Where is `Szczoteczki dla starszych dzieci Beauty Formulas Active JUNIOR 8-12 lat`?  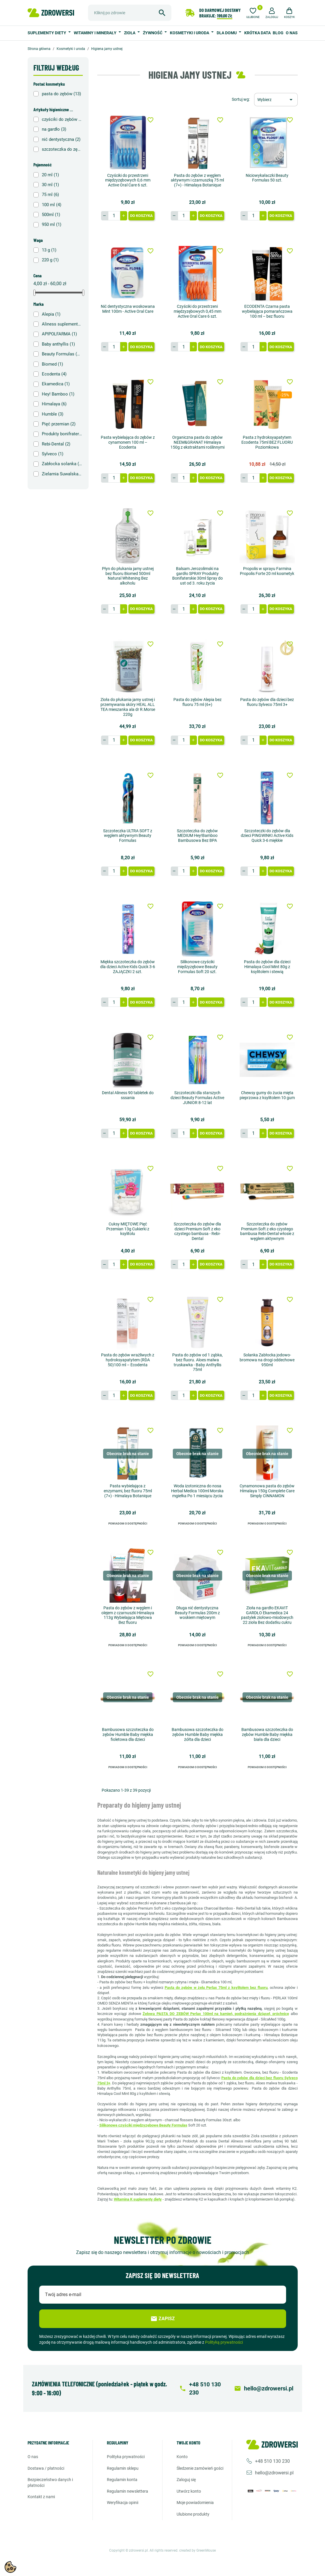
Szczoteczki dla starszych dzieci Beauty Formulas Active JUNIOR 8-12 lat is located at coordinates (197, 1097).